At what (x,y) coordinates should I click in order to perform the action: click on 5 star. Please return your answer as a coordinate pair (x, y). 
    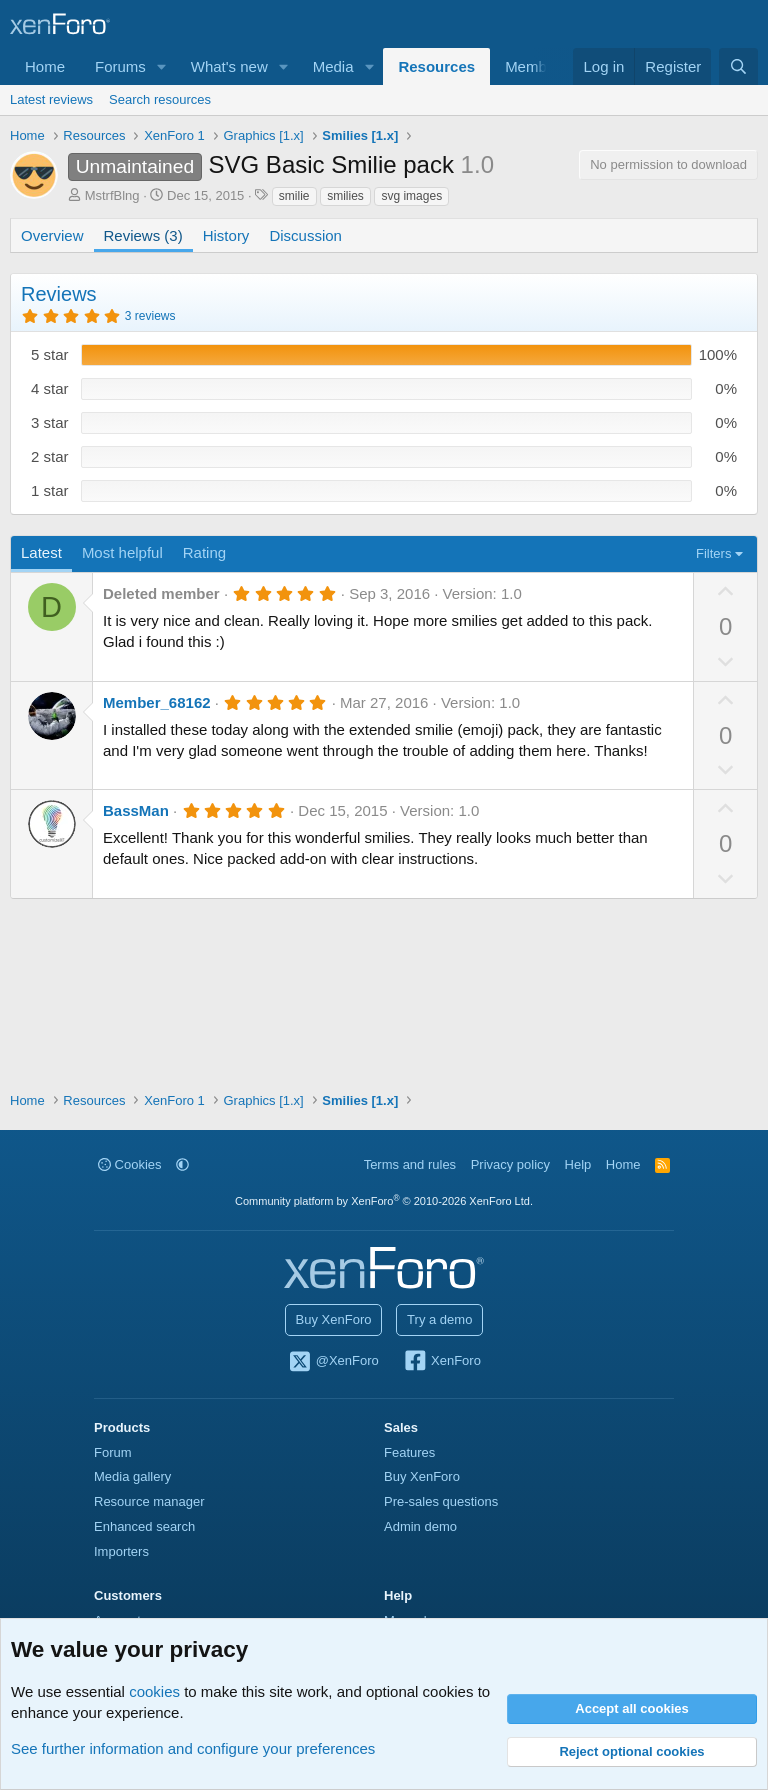
    Looking at the image, I should click on (50, 354).